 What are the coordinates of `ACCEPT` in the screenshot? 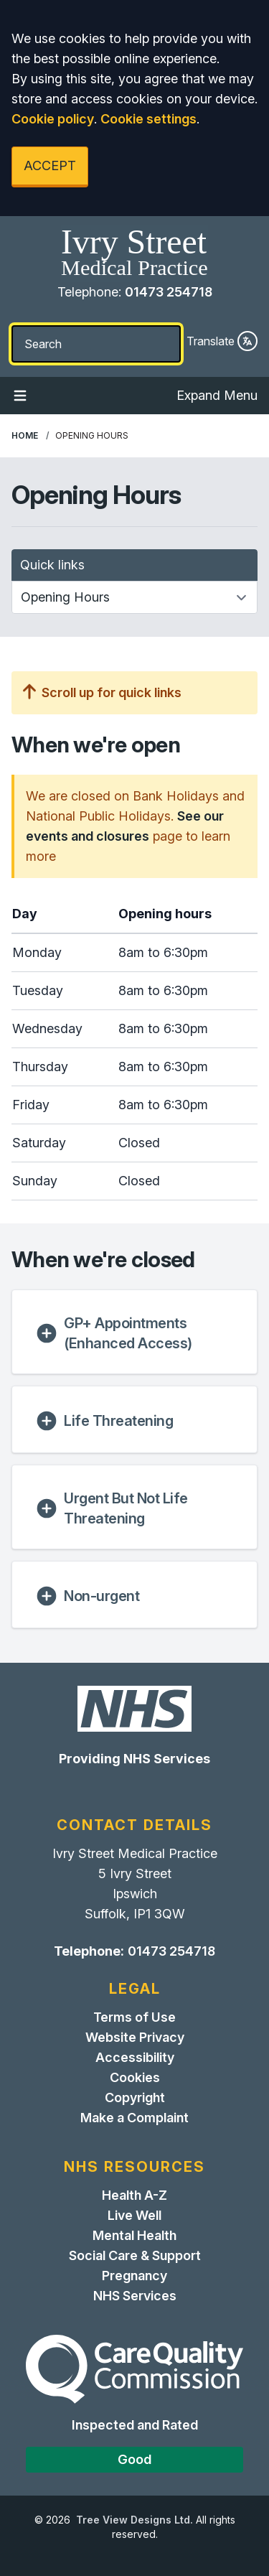 It's located at (50, 165).